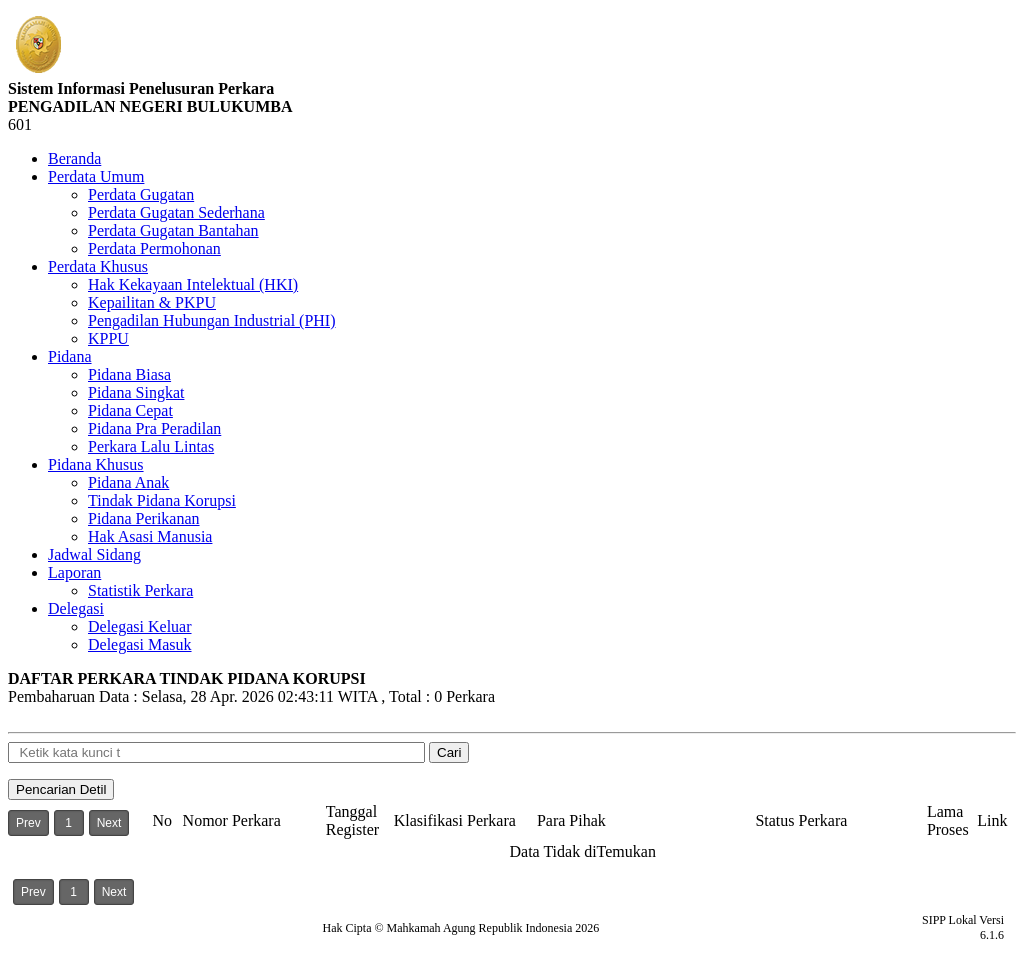  What do you see at coordinates (144, 518) in the screenshot?
I see `Pidana Perikanan` at bounding box center [144, 518].